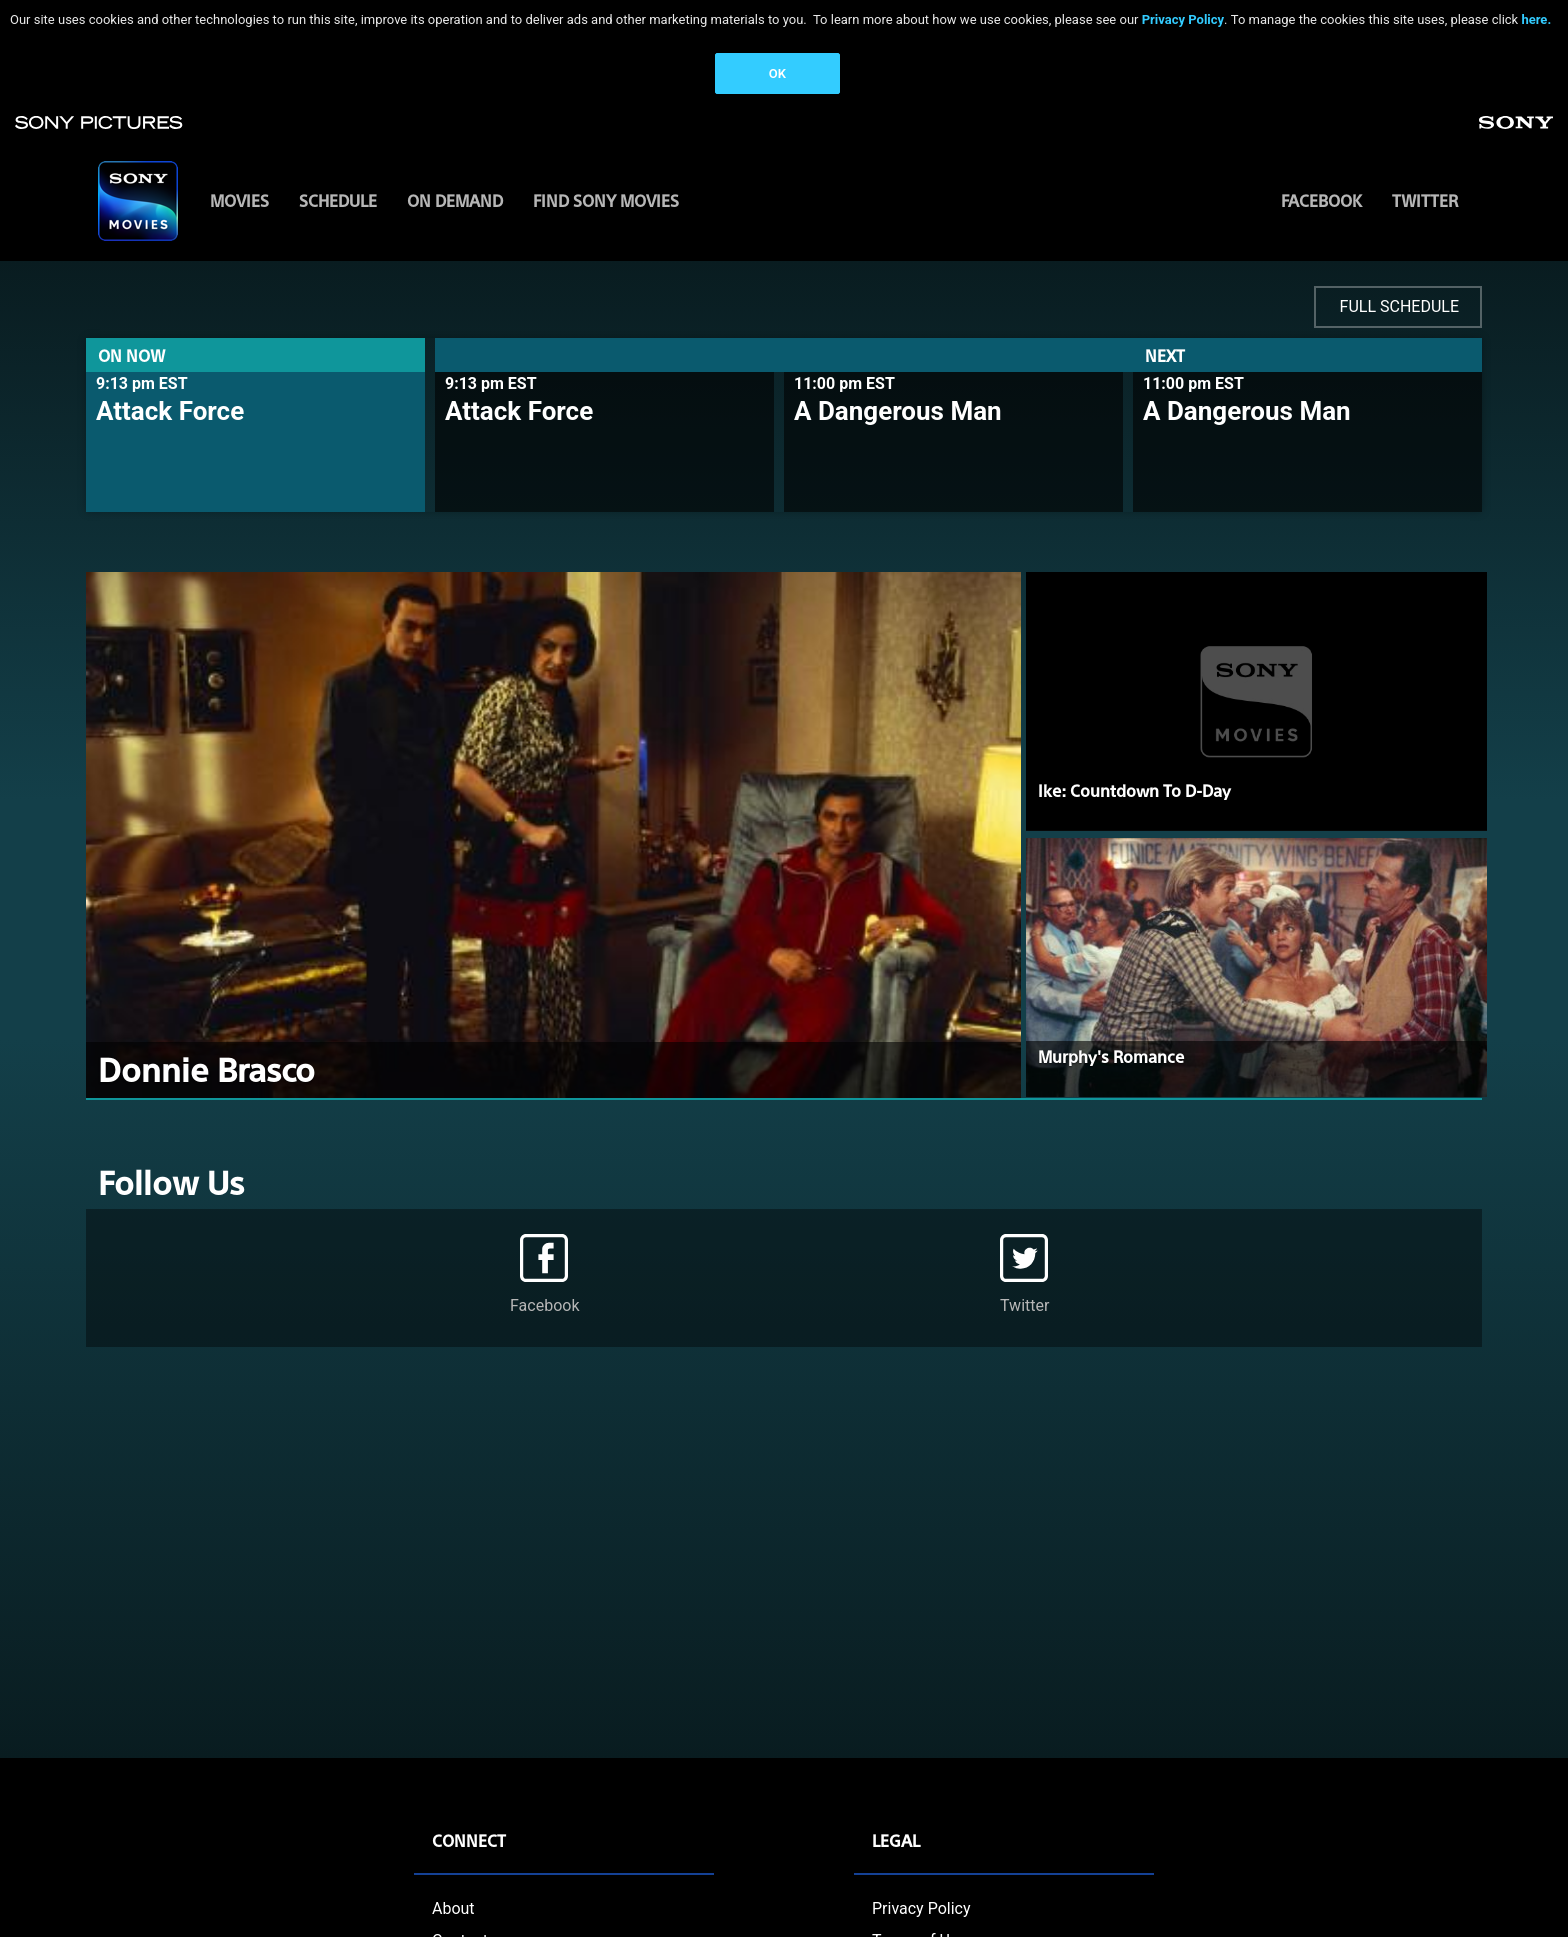 The height and width of the screenshot is (1937, 1568). Describe the element at coordinates (777, 73) in the screenshot. I see `OK` at that location.